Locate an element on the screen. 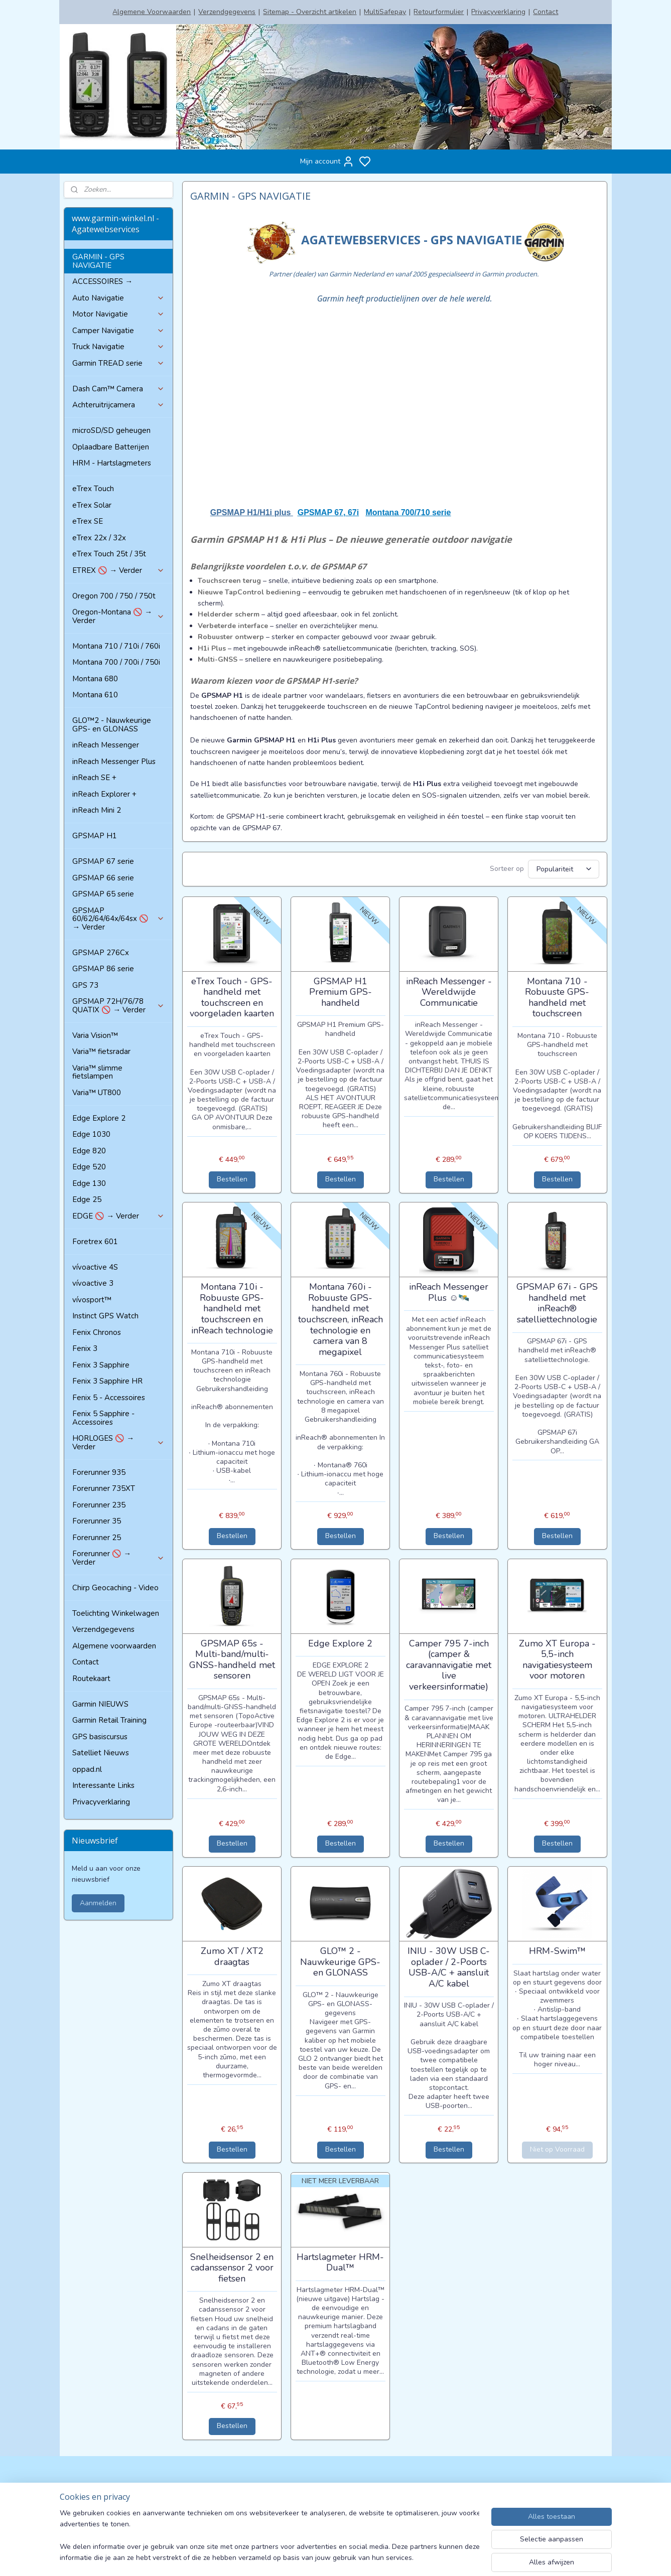 Image resolution: width=671 pixels, height=2576 pixels. Algemene voorwaarden is located at coordinates (114, 1646).